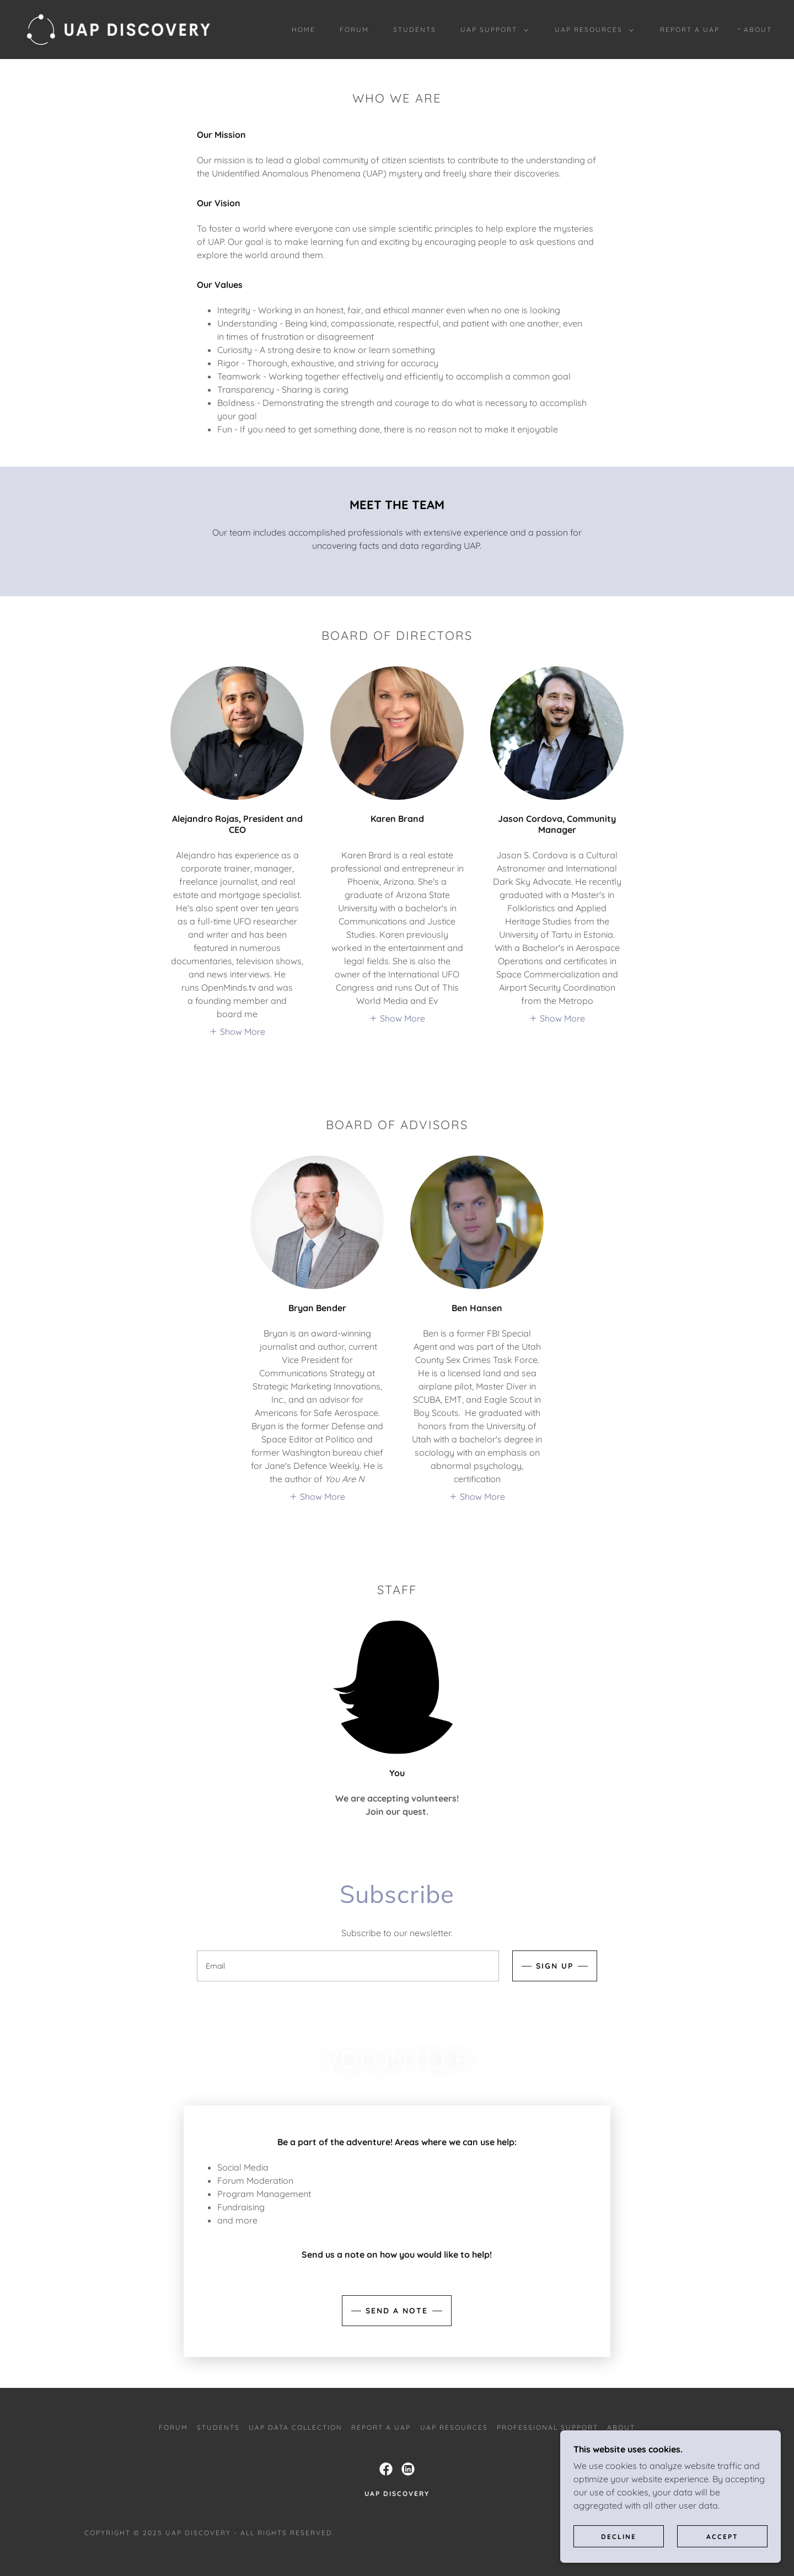  Describe the element at coordinates (618, 2536) in the screenshot. I see `Decline` at that location.